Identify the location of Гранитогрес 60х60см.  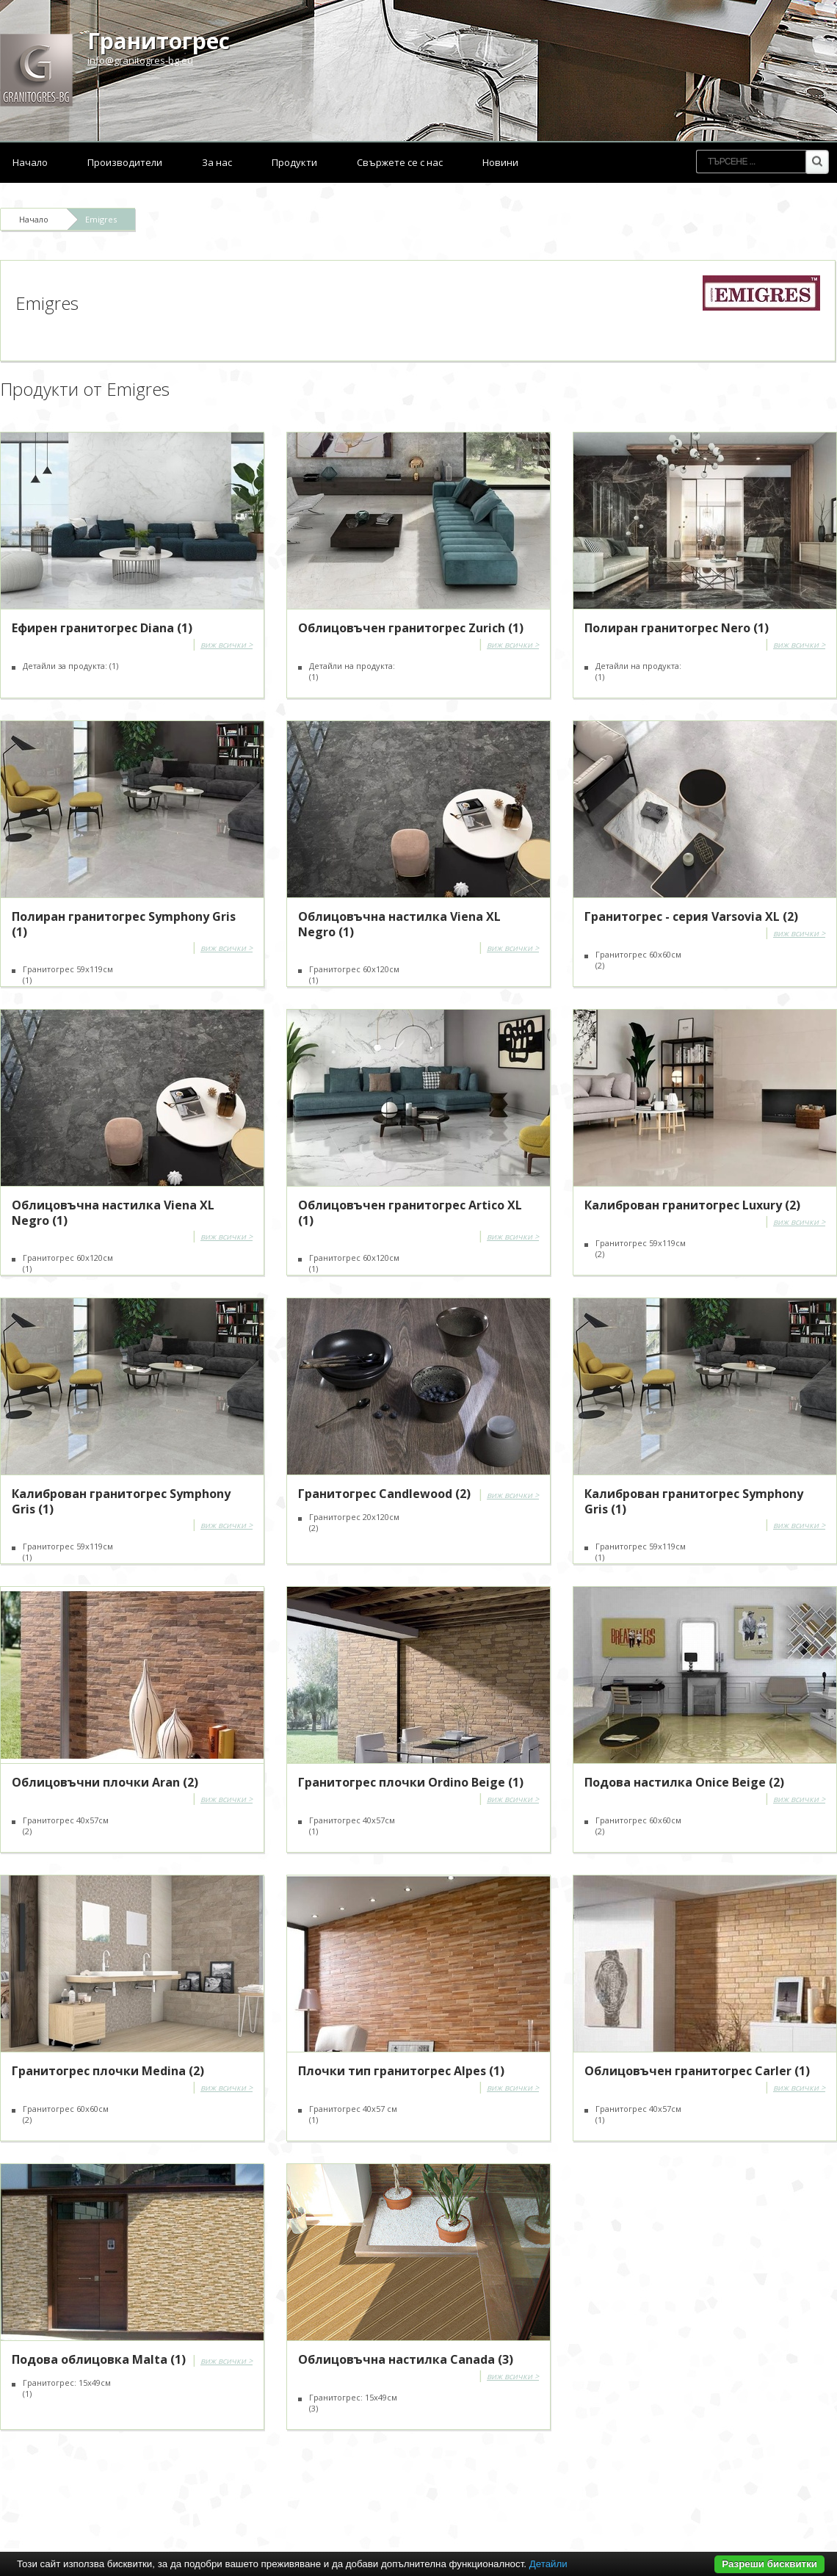
(638, 960).